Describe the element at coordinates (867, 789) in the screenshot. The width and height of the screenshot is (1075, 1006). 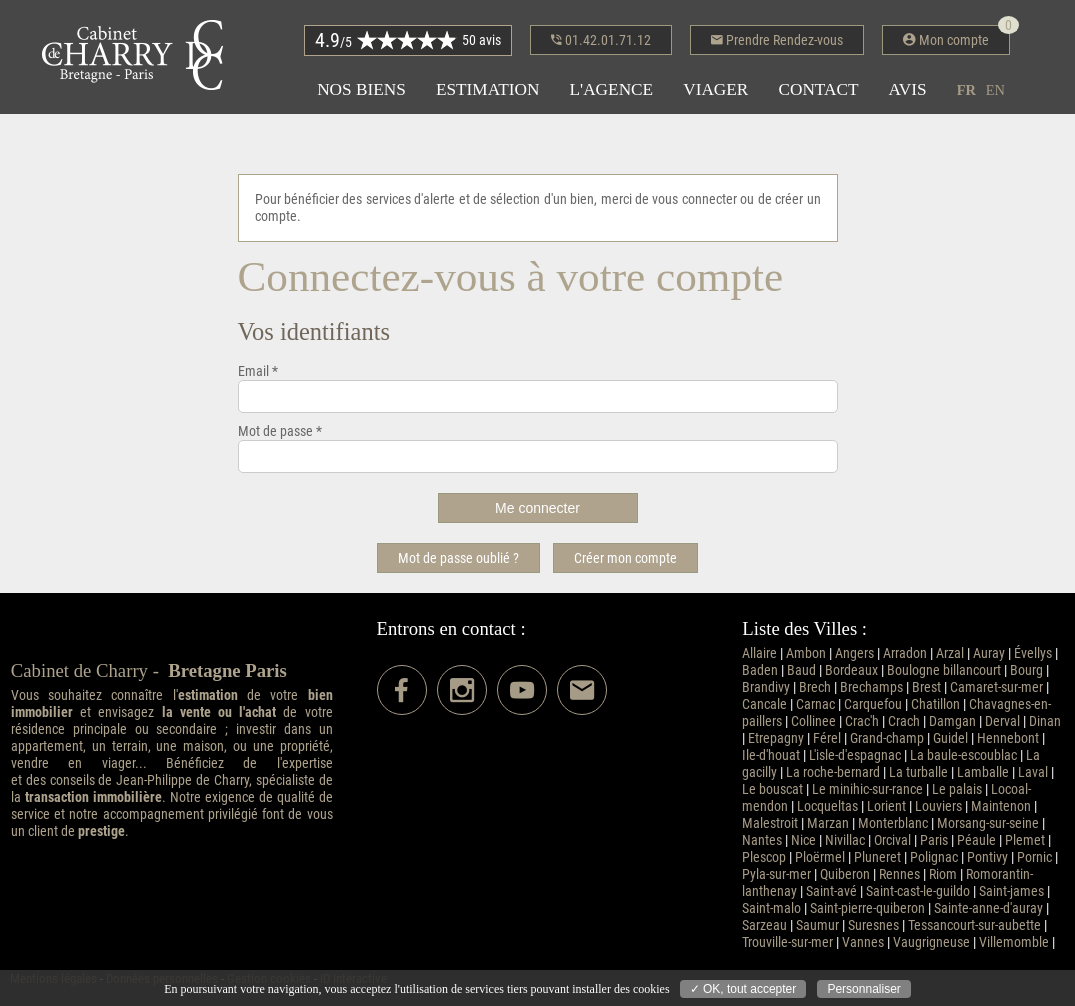
I see `Le minihic-sur-rance` at that location.